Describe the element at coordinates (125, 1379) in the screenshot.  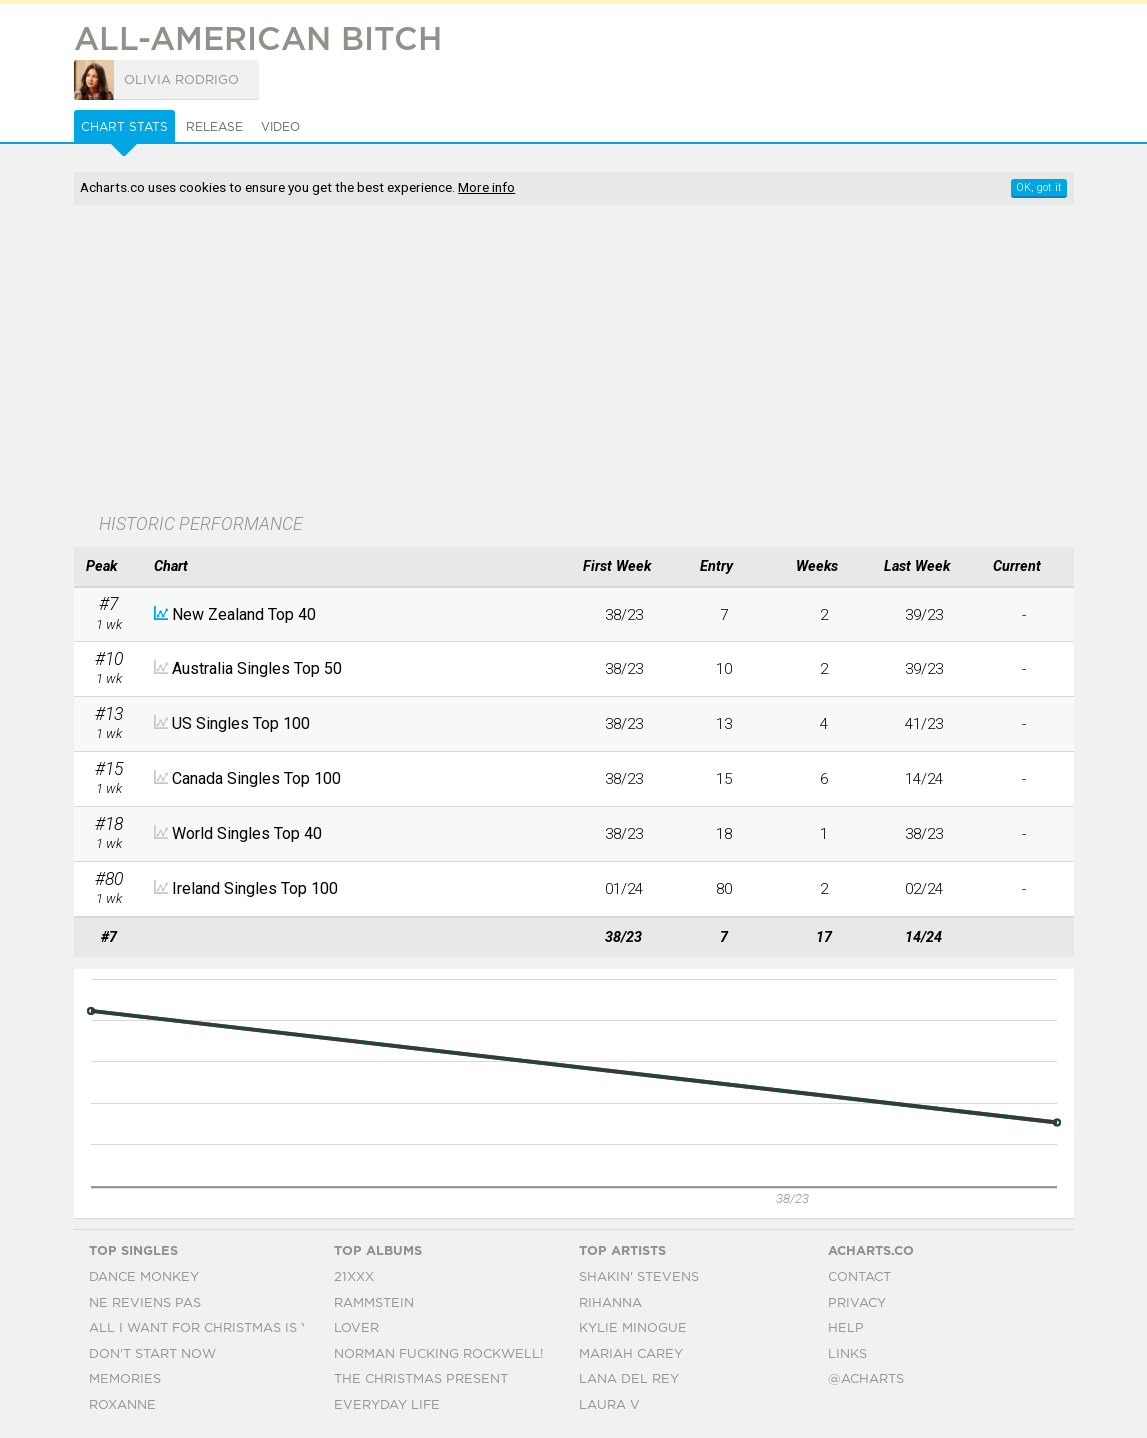
I see `Memories` at that location.